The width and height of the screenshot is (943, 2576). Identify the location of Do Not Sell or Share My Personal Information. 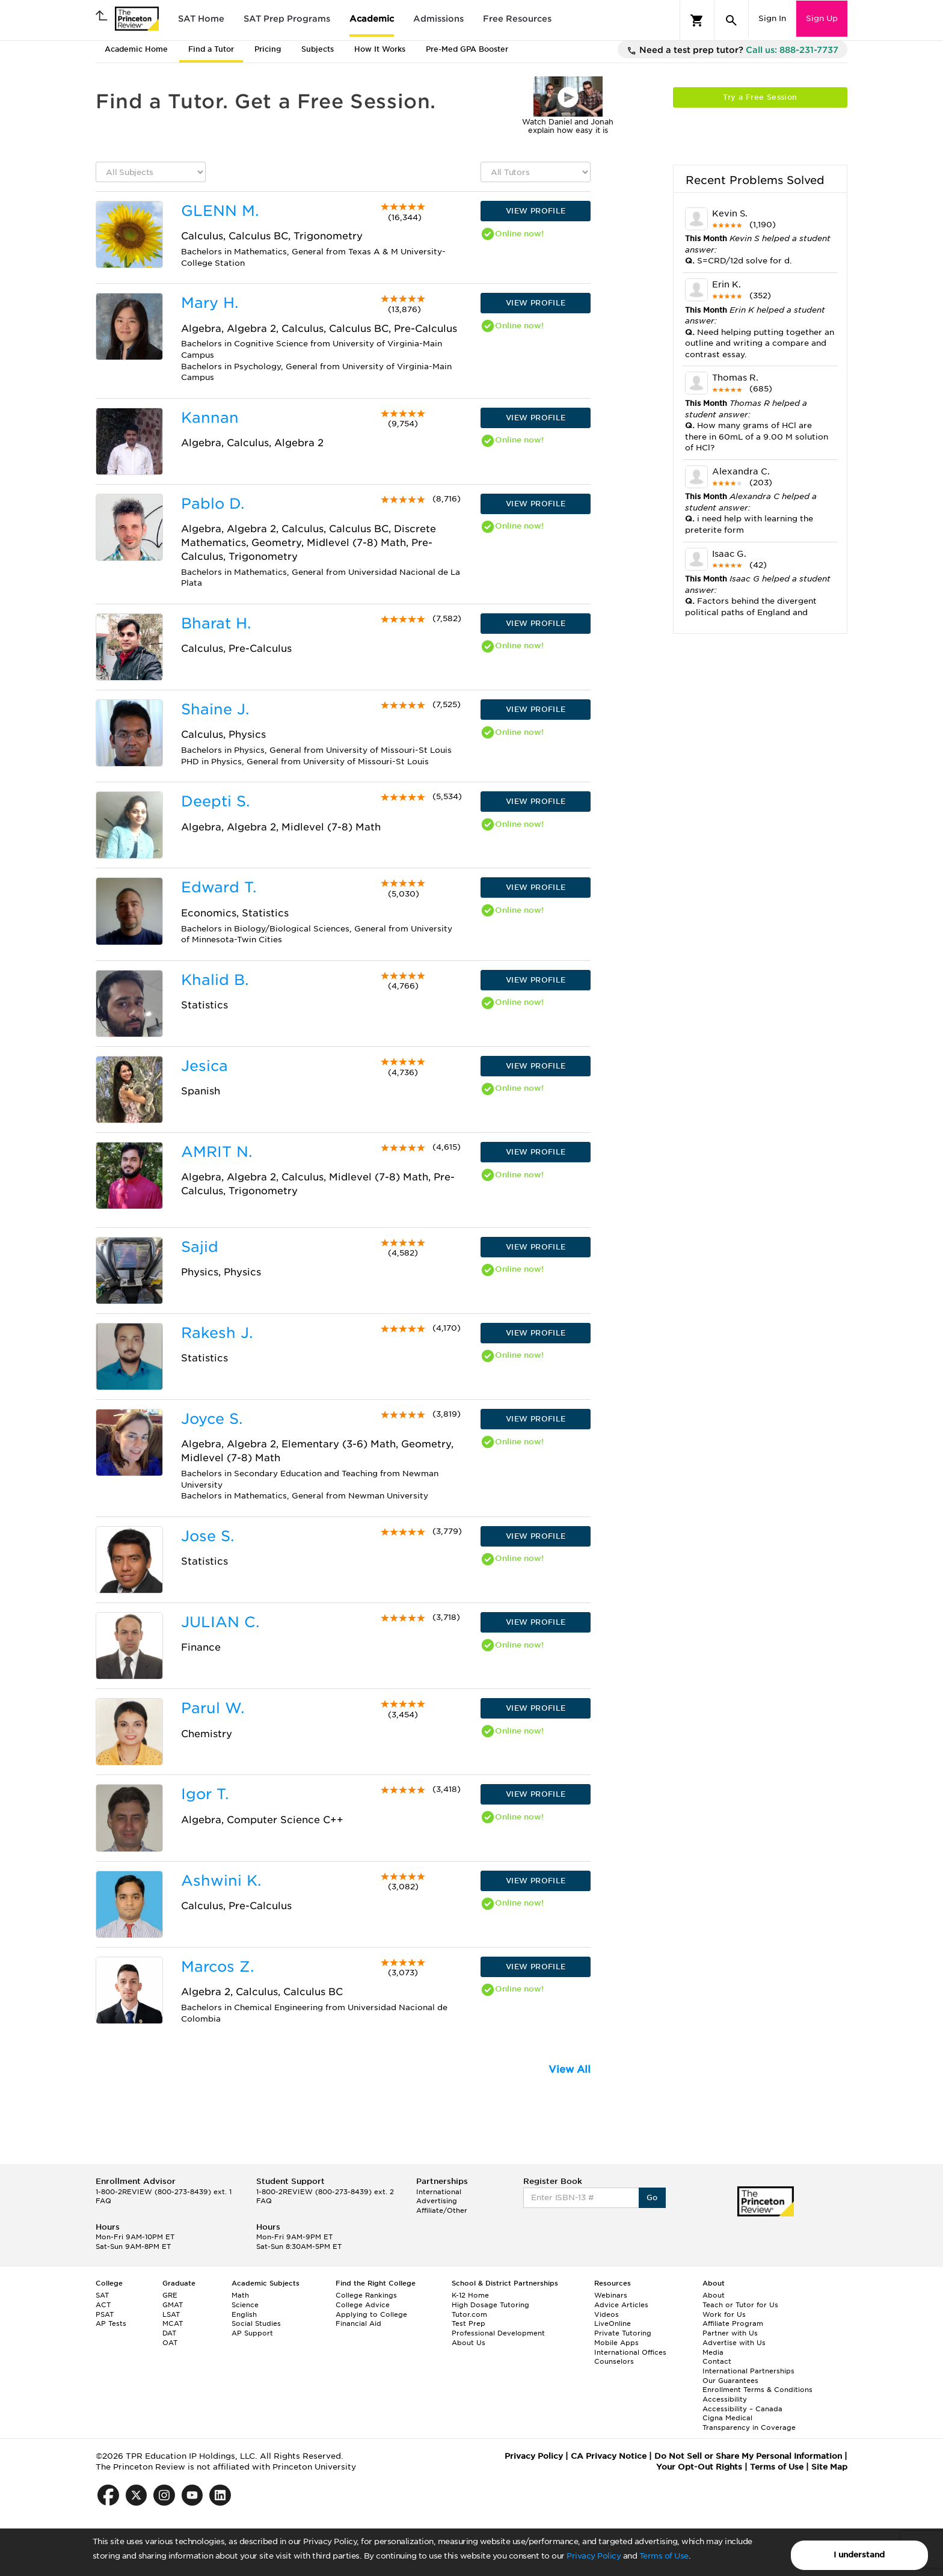
(748, 2456).